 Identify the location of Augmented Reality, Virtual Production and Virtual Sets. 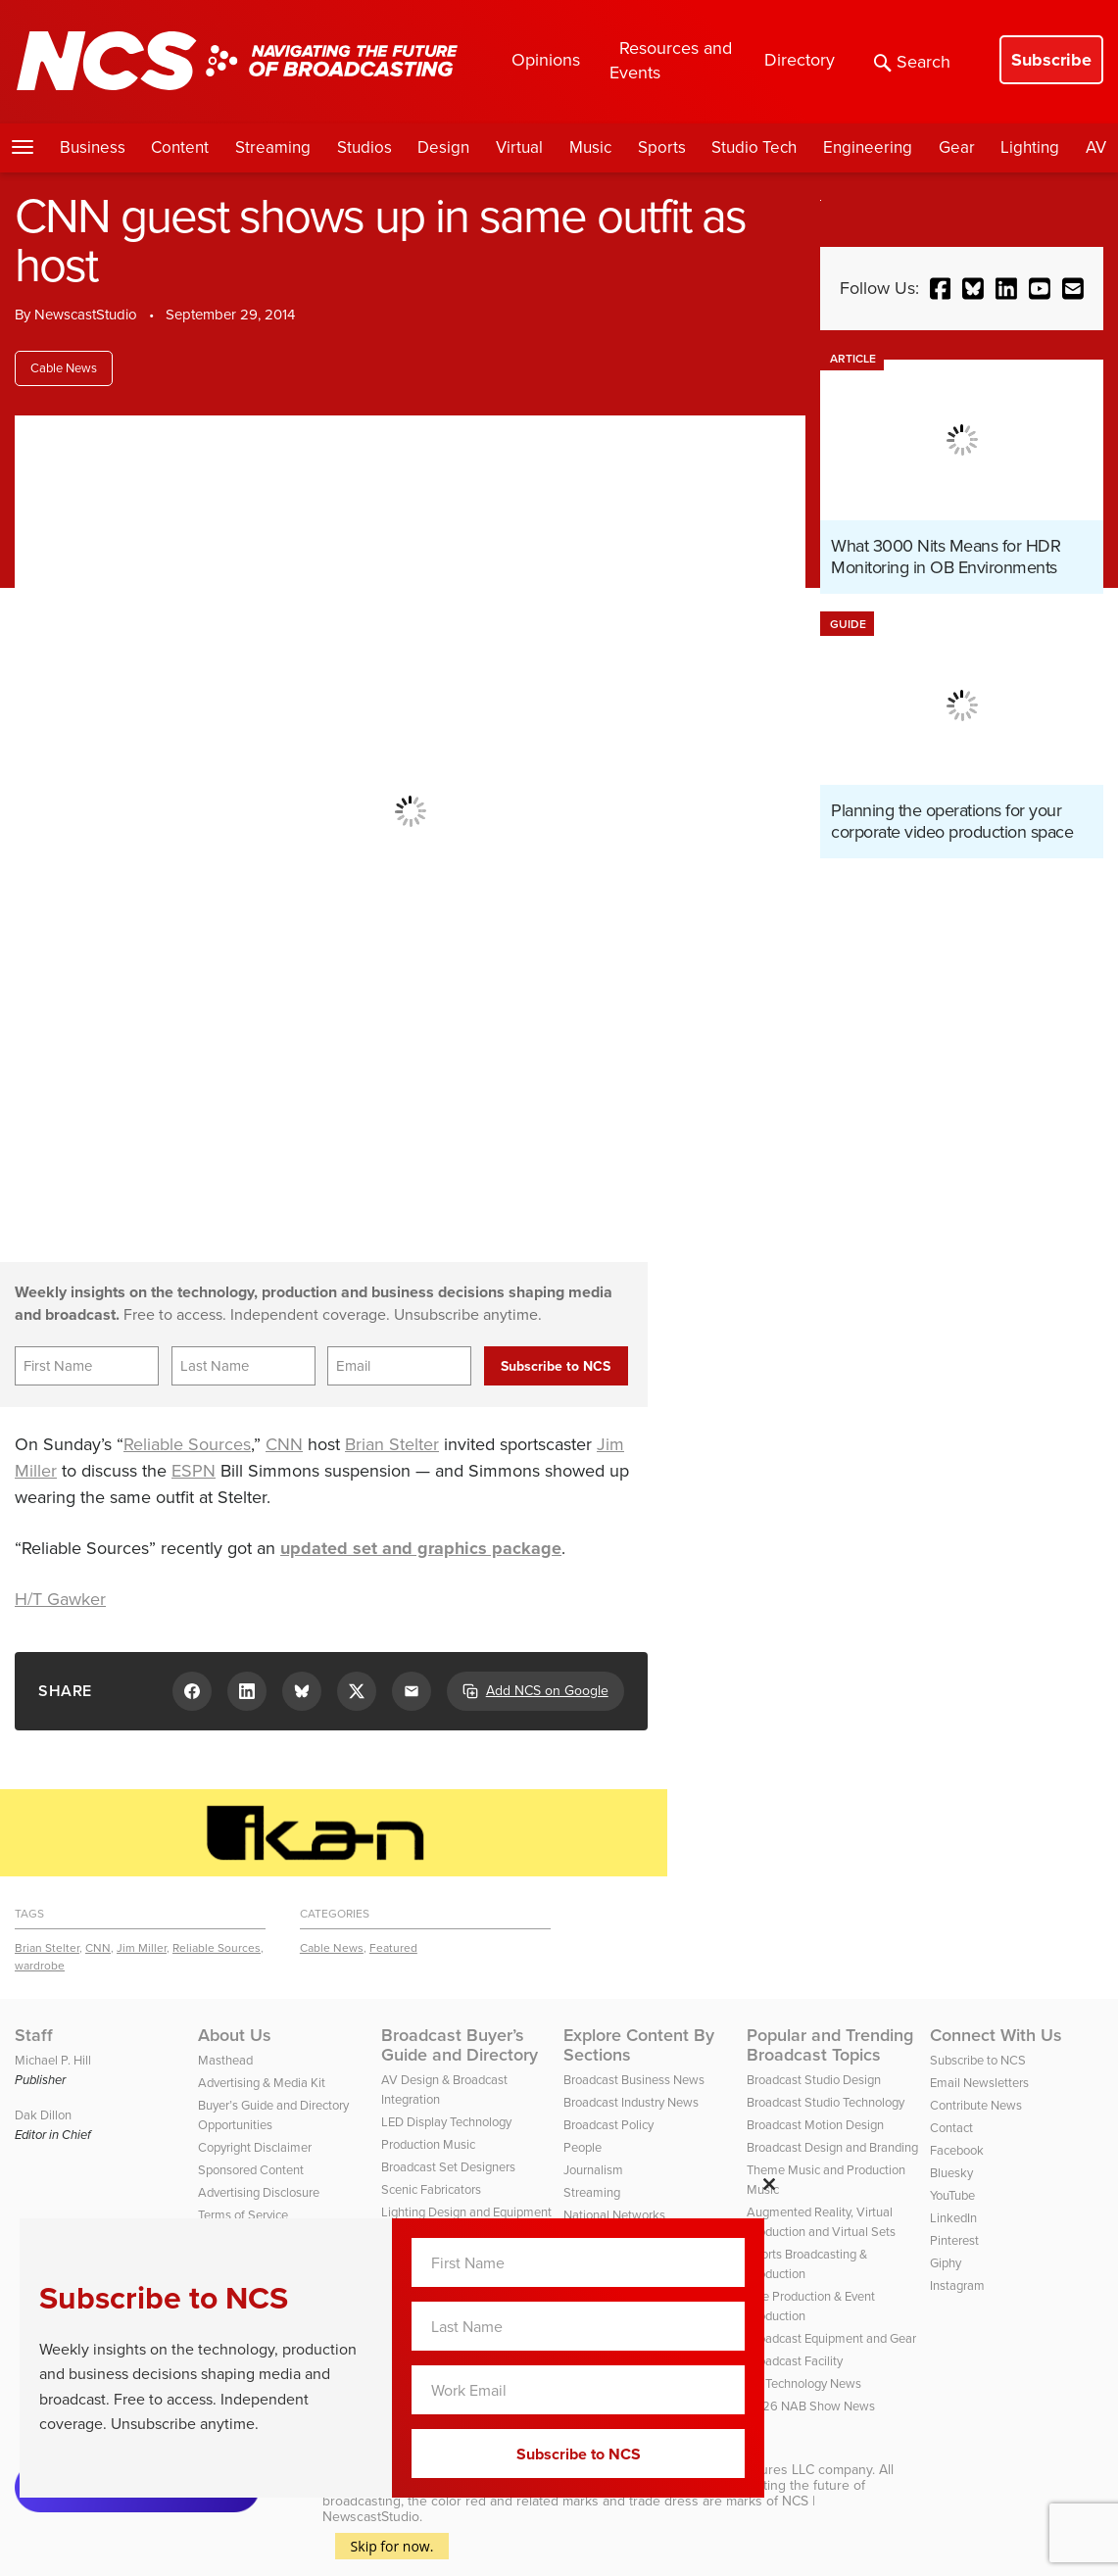
(821, 2222).